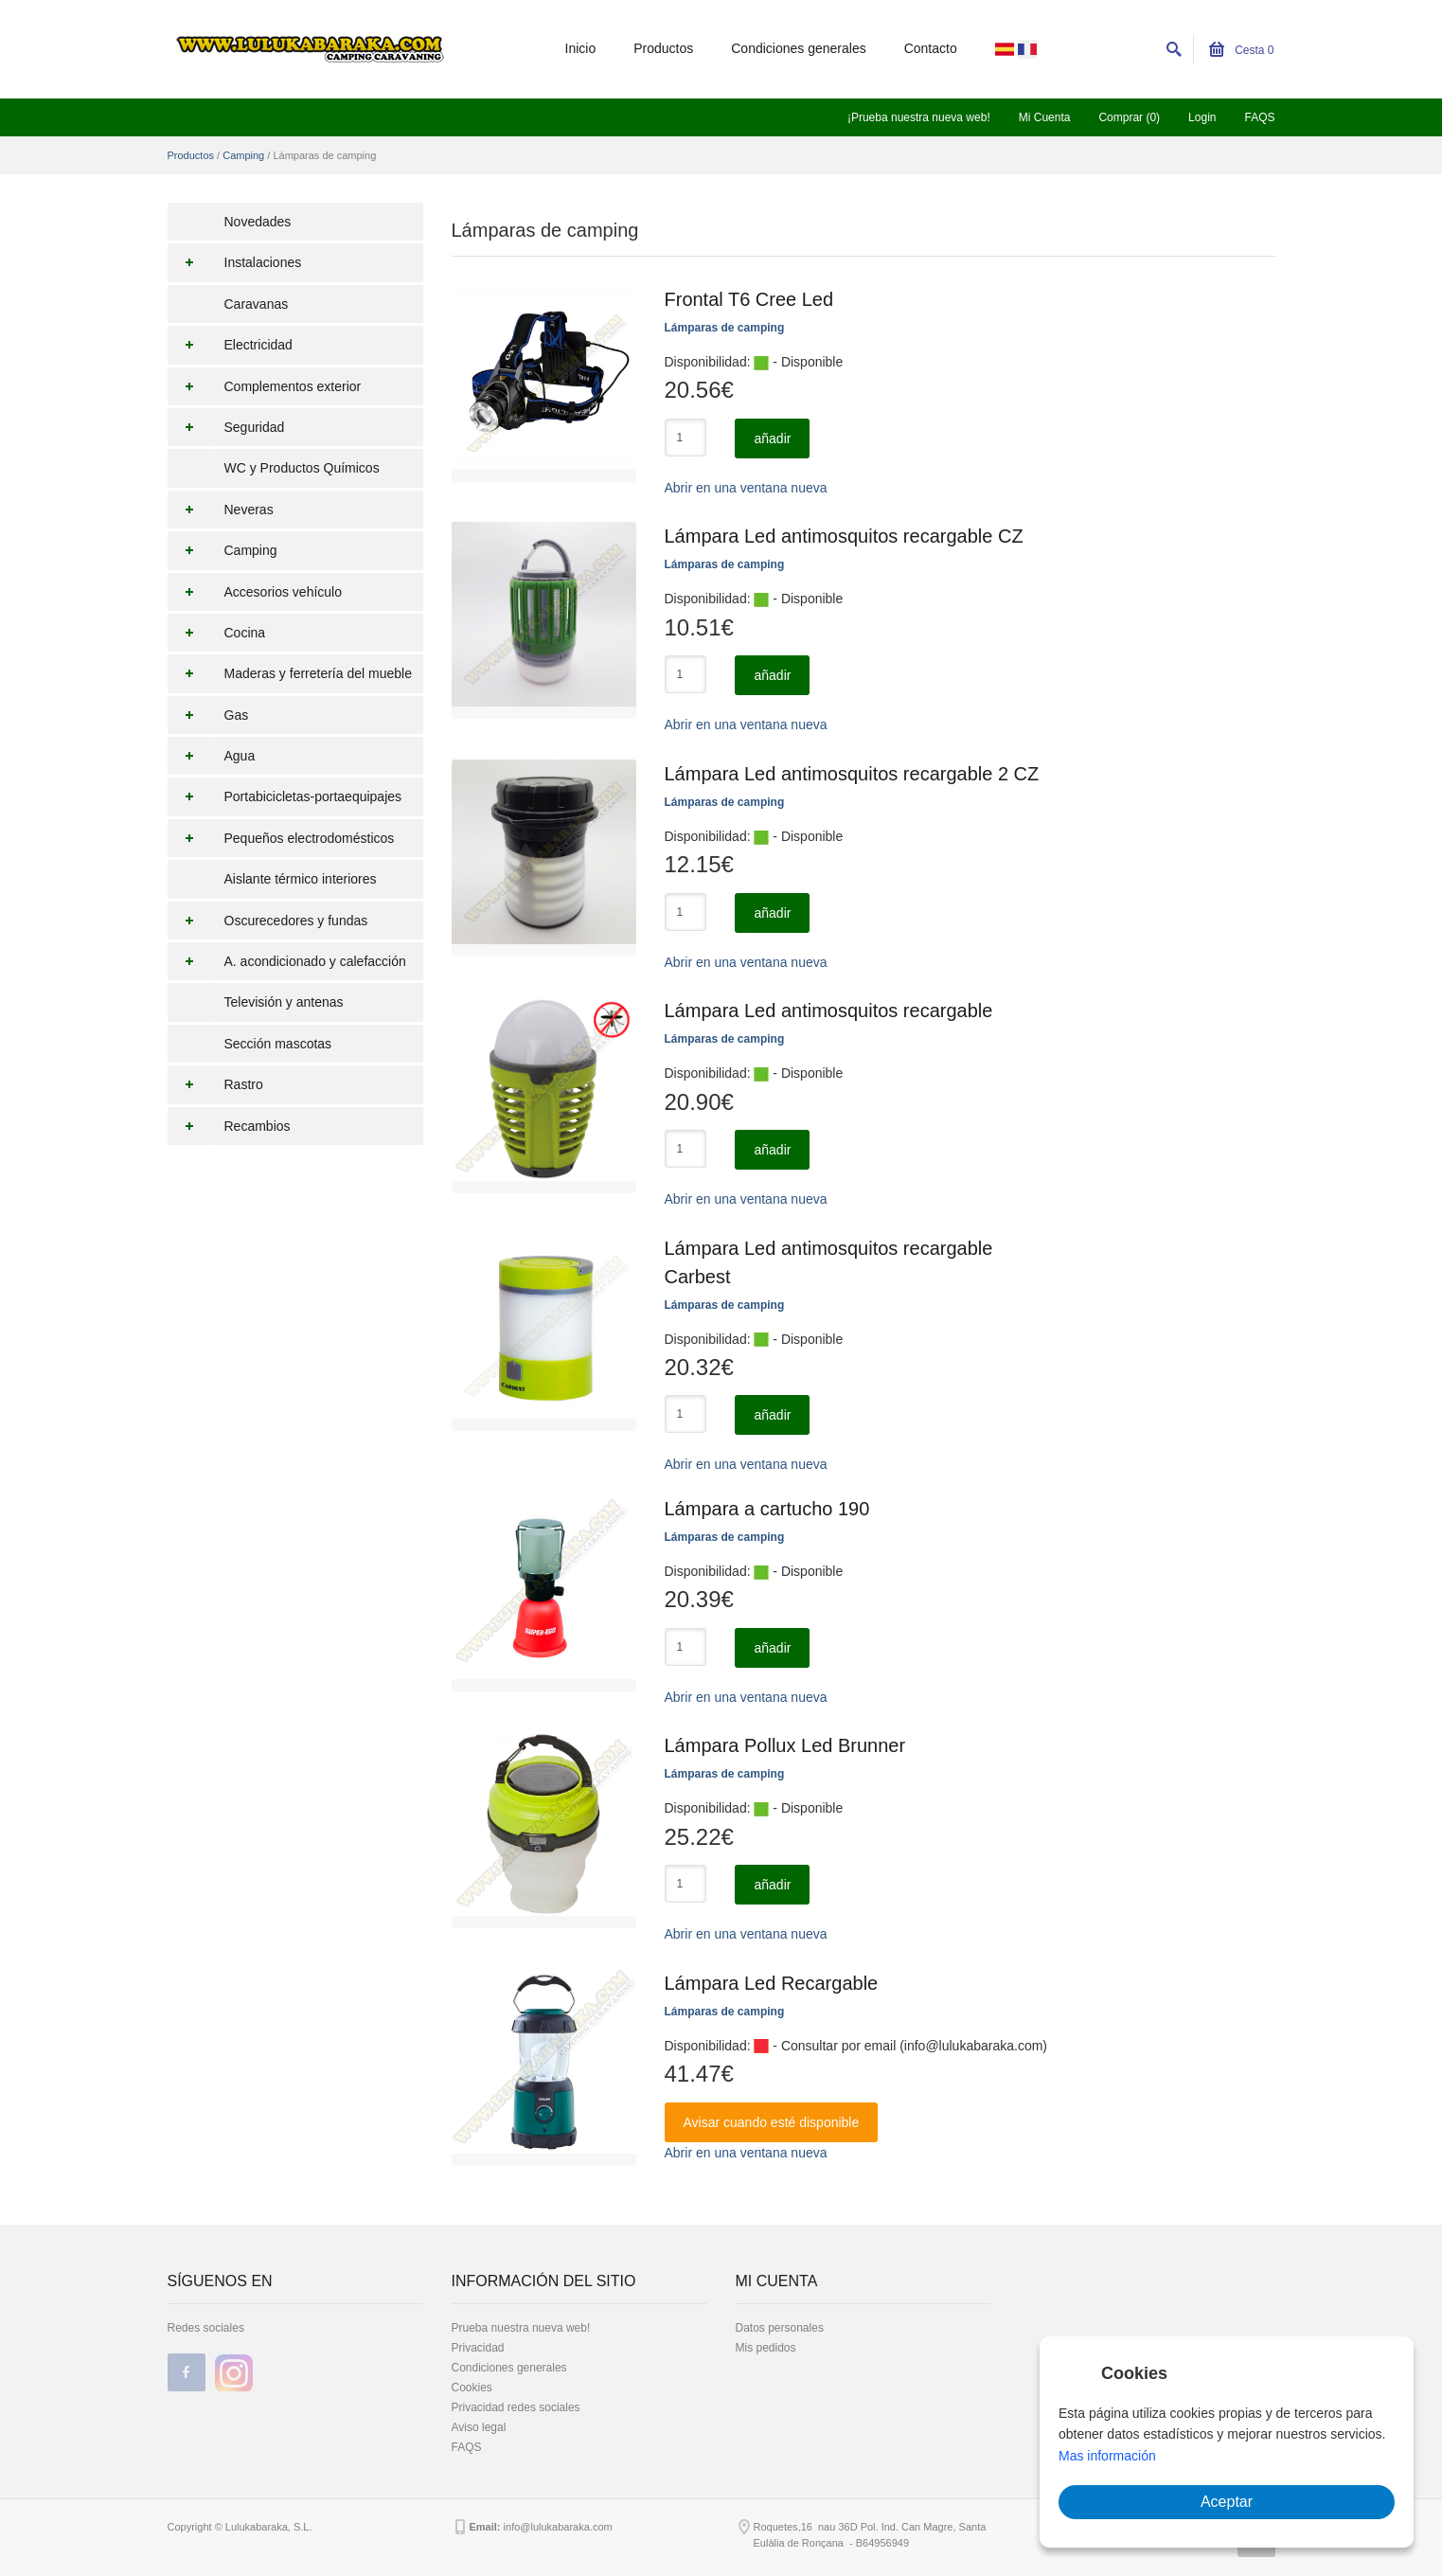  I want to click on Inicio, so click(580, 48).